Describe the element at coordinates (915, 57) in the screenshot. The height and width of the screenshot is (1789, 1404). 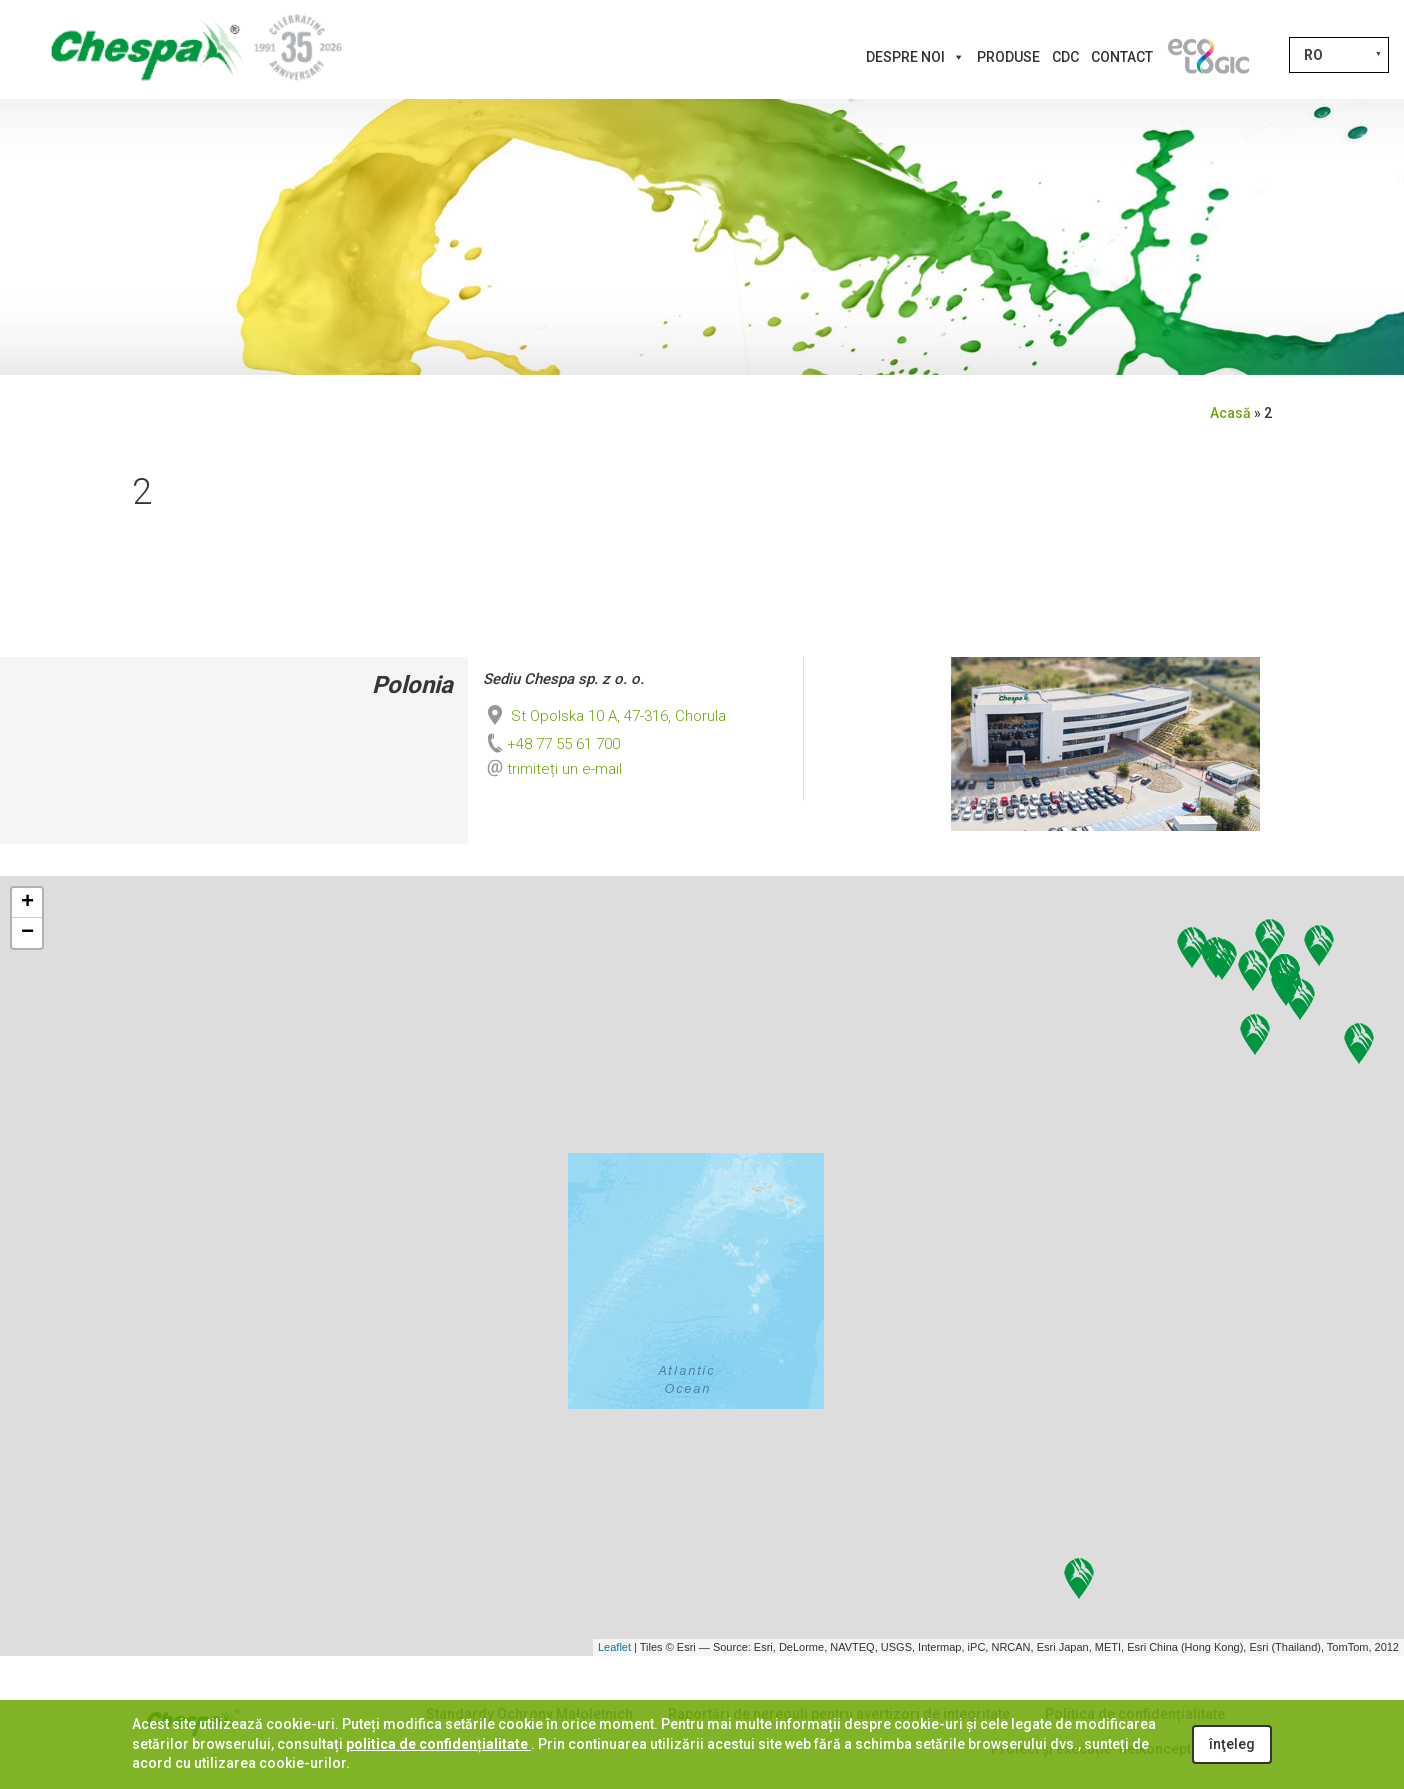
I see `Despre noi` at that location.